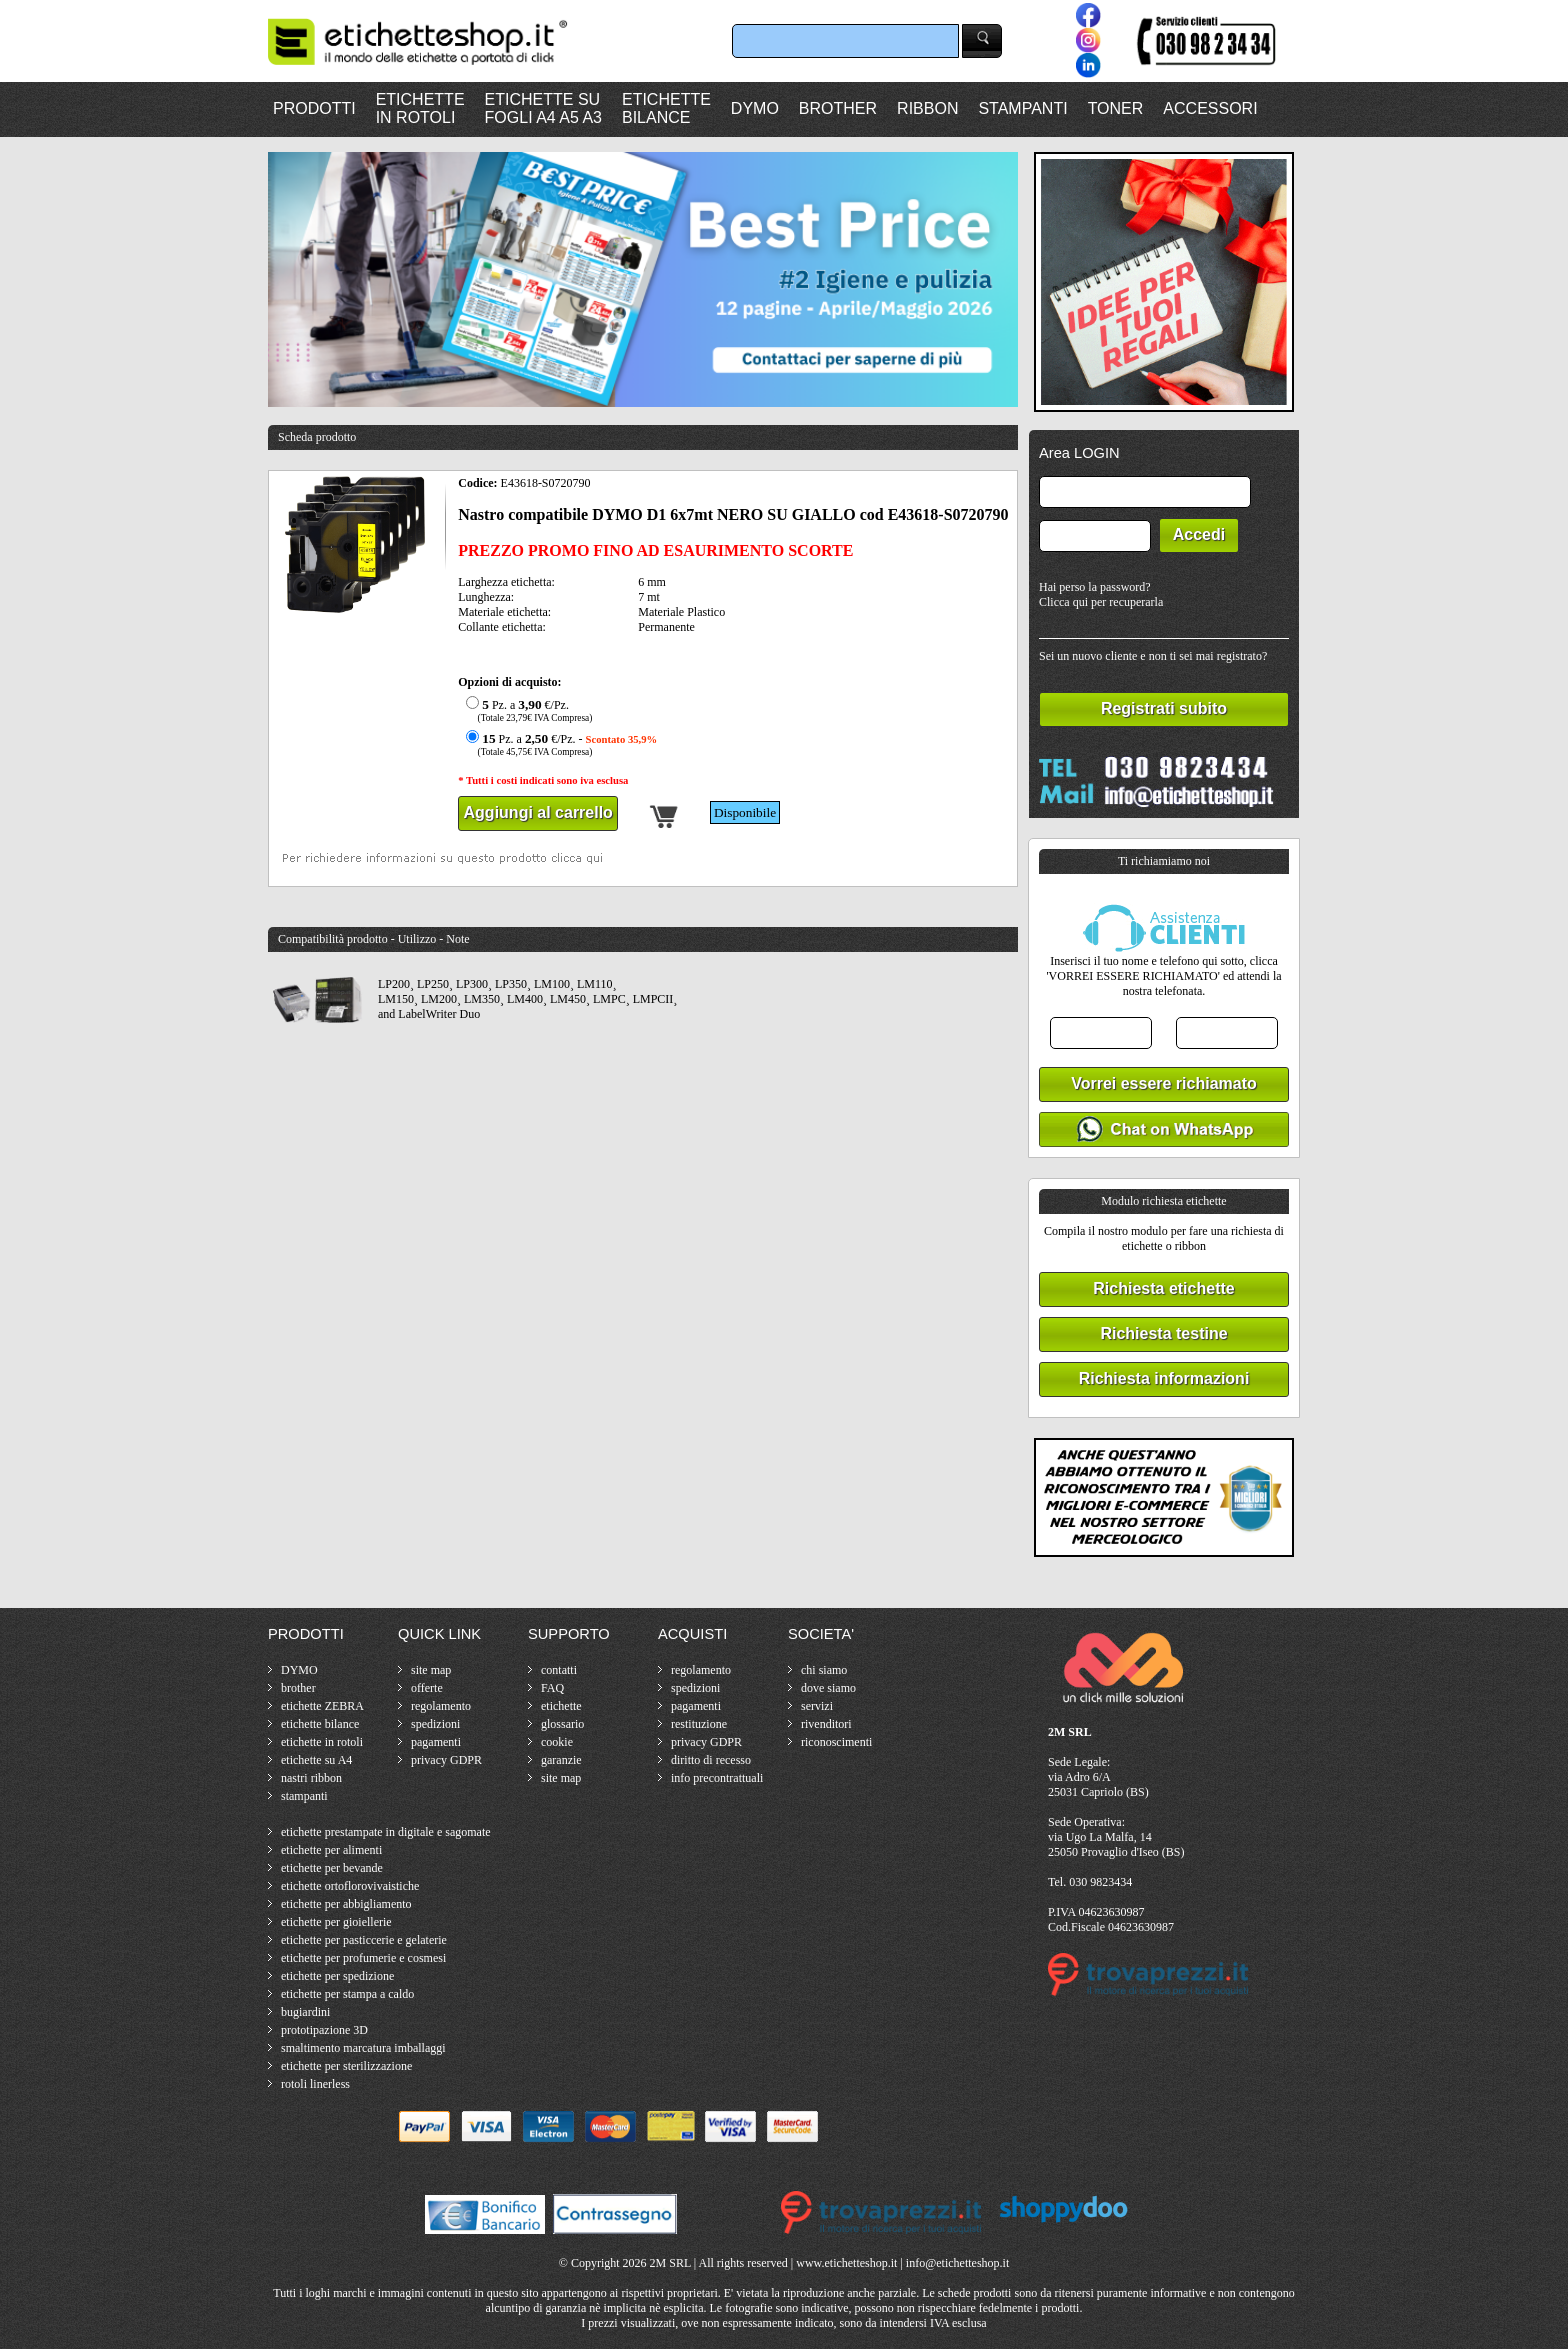 This screenshot has height=2349, width=1568. I want to click on nastri ribbon, so click(311, 1778).